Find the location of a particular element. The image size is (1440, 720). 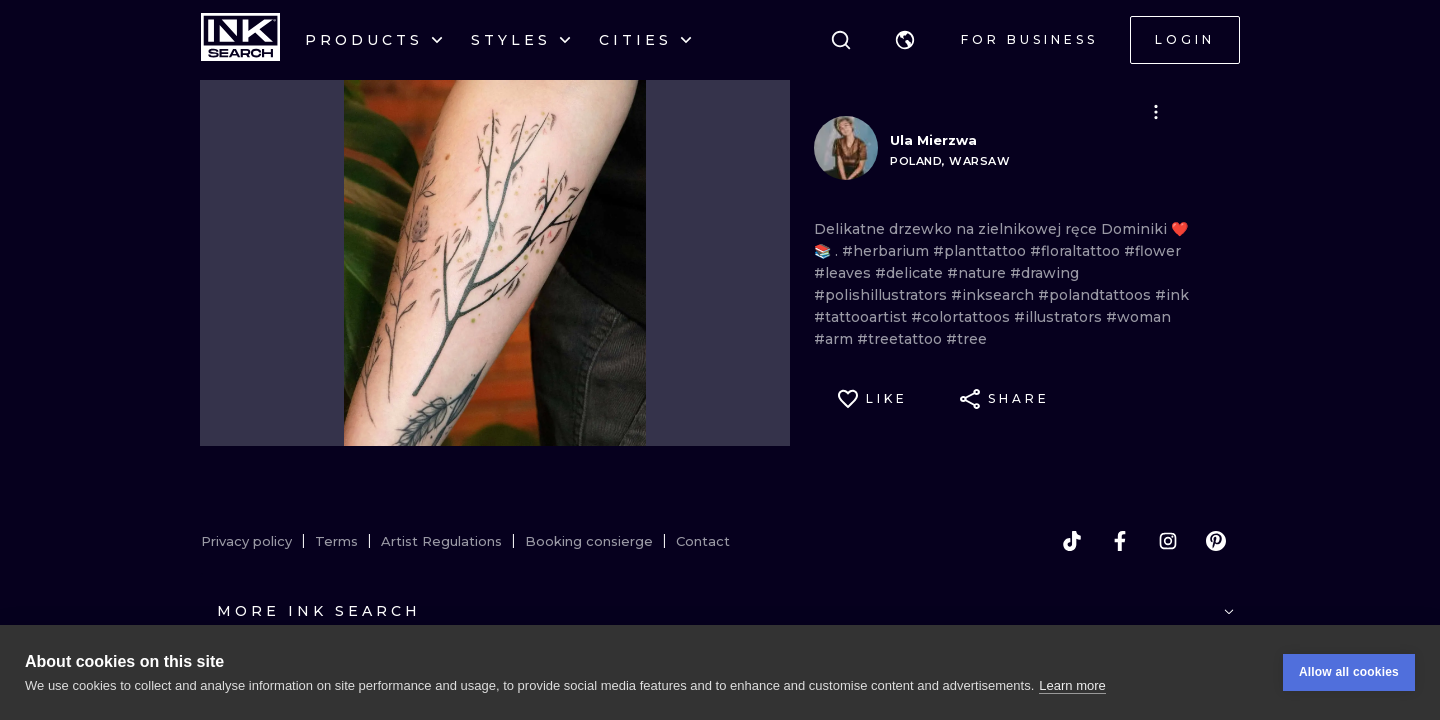

Learn more is located at coordinates (1072, 685).